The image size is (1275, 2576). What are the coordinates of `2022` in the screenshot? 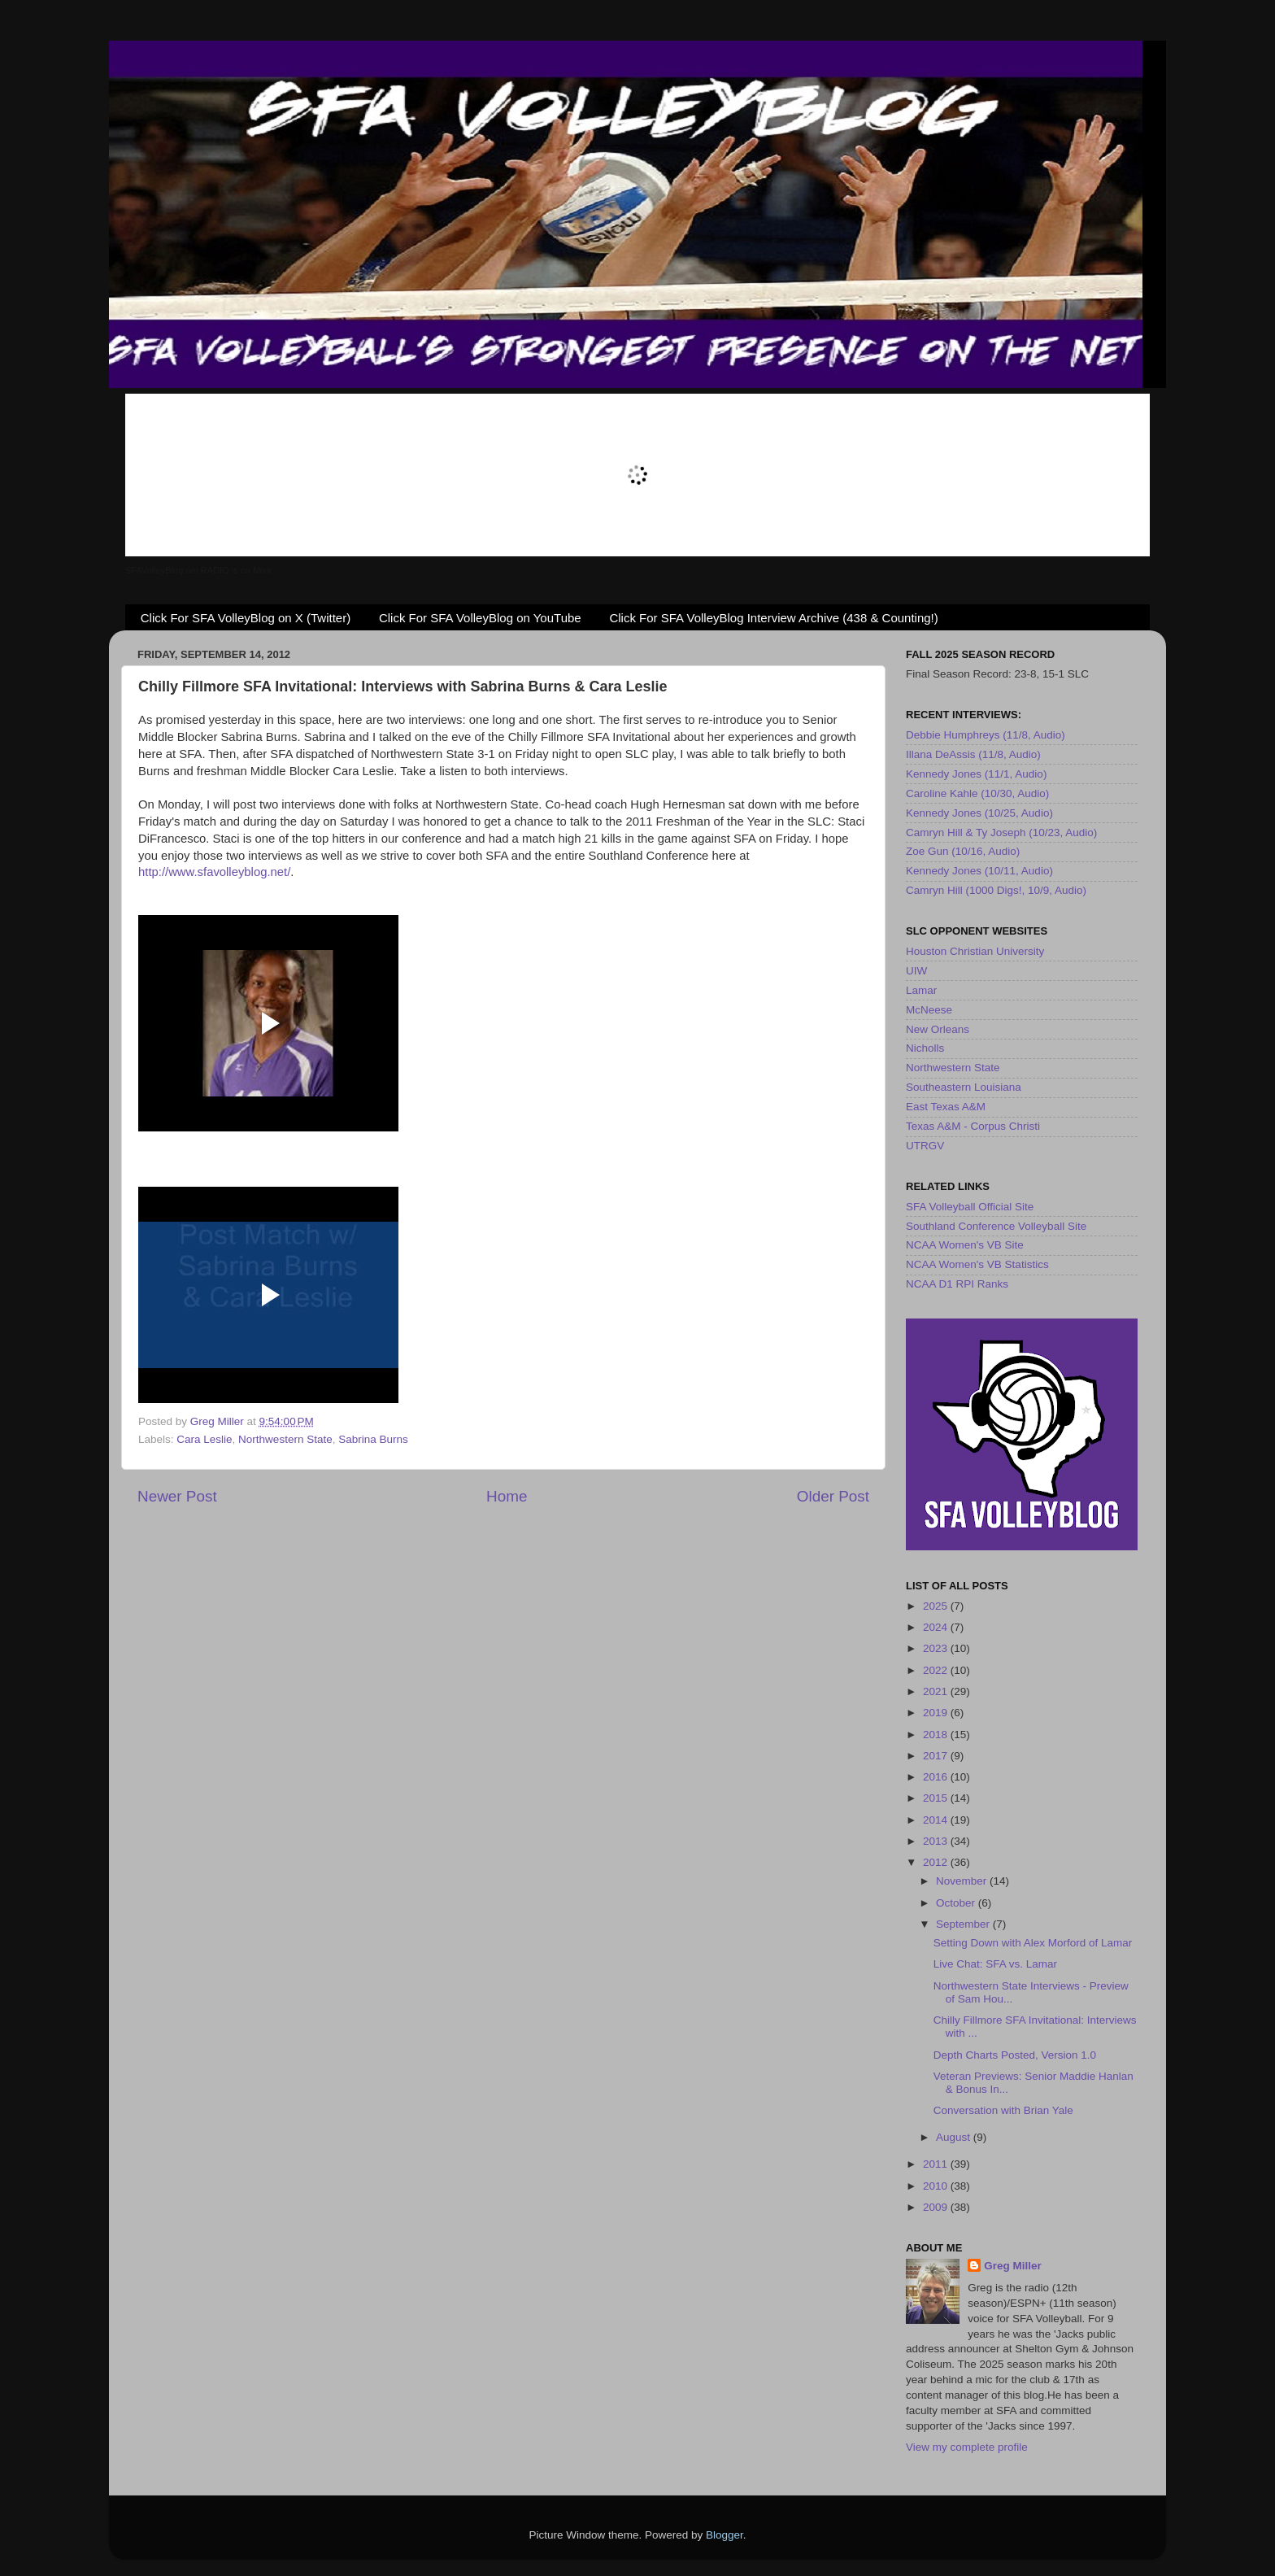 It's located at (937, 1670).